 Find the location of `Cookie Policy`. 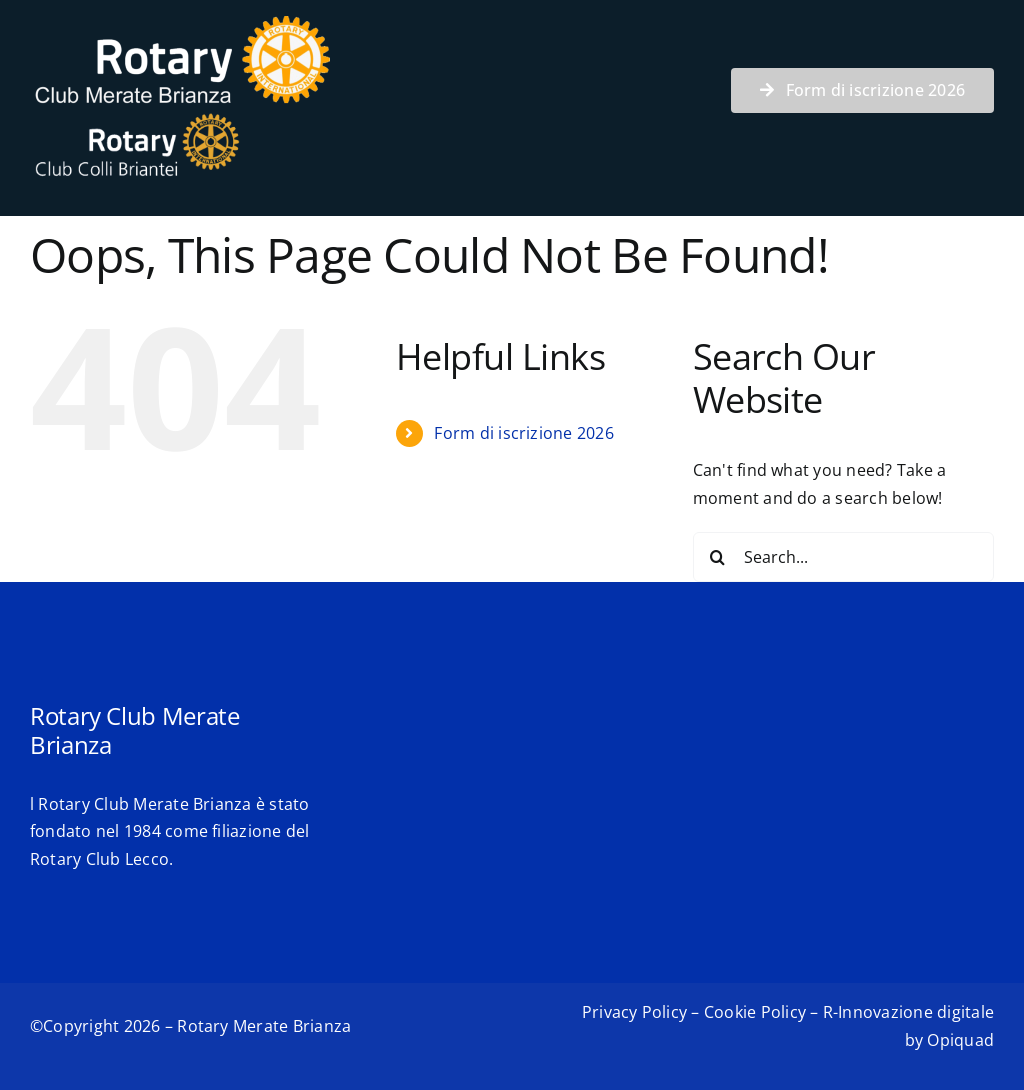

Cookie Policy is located at coordinates (755, 1012).